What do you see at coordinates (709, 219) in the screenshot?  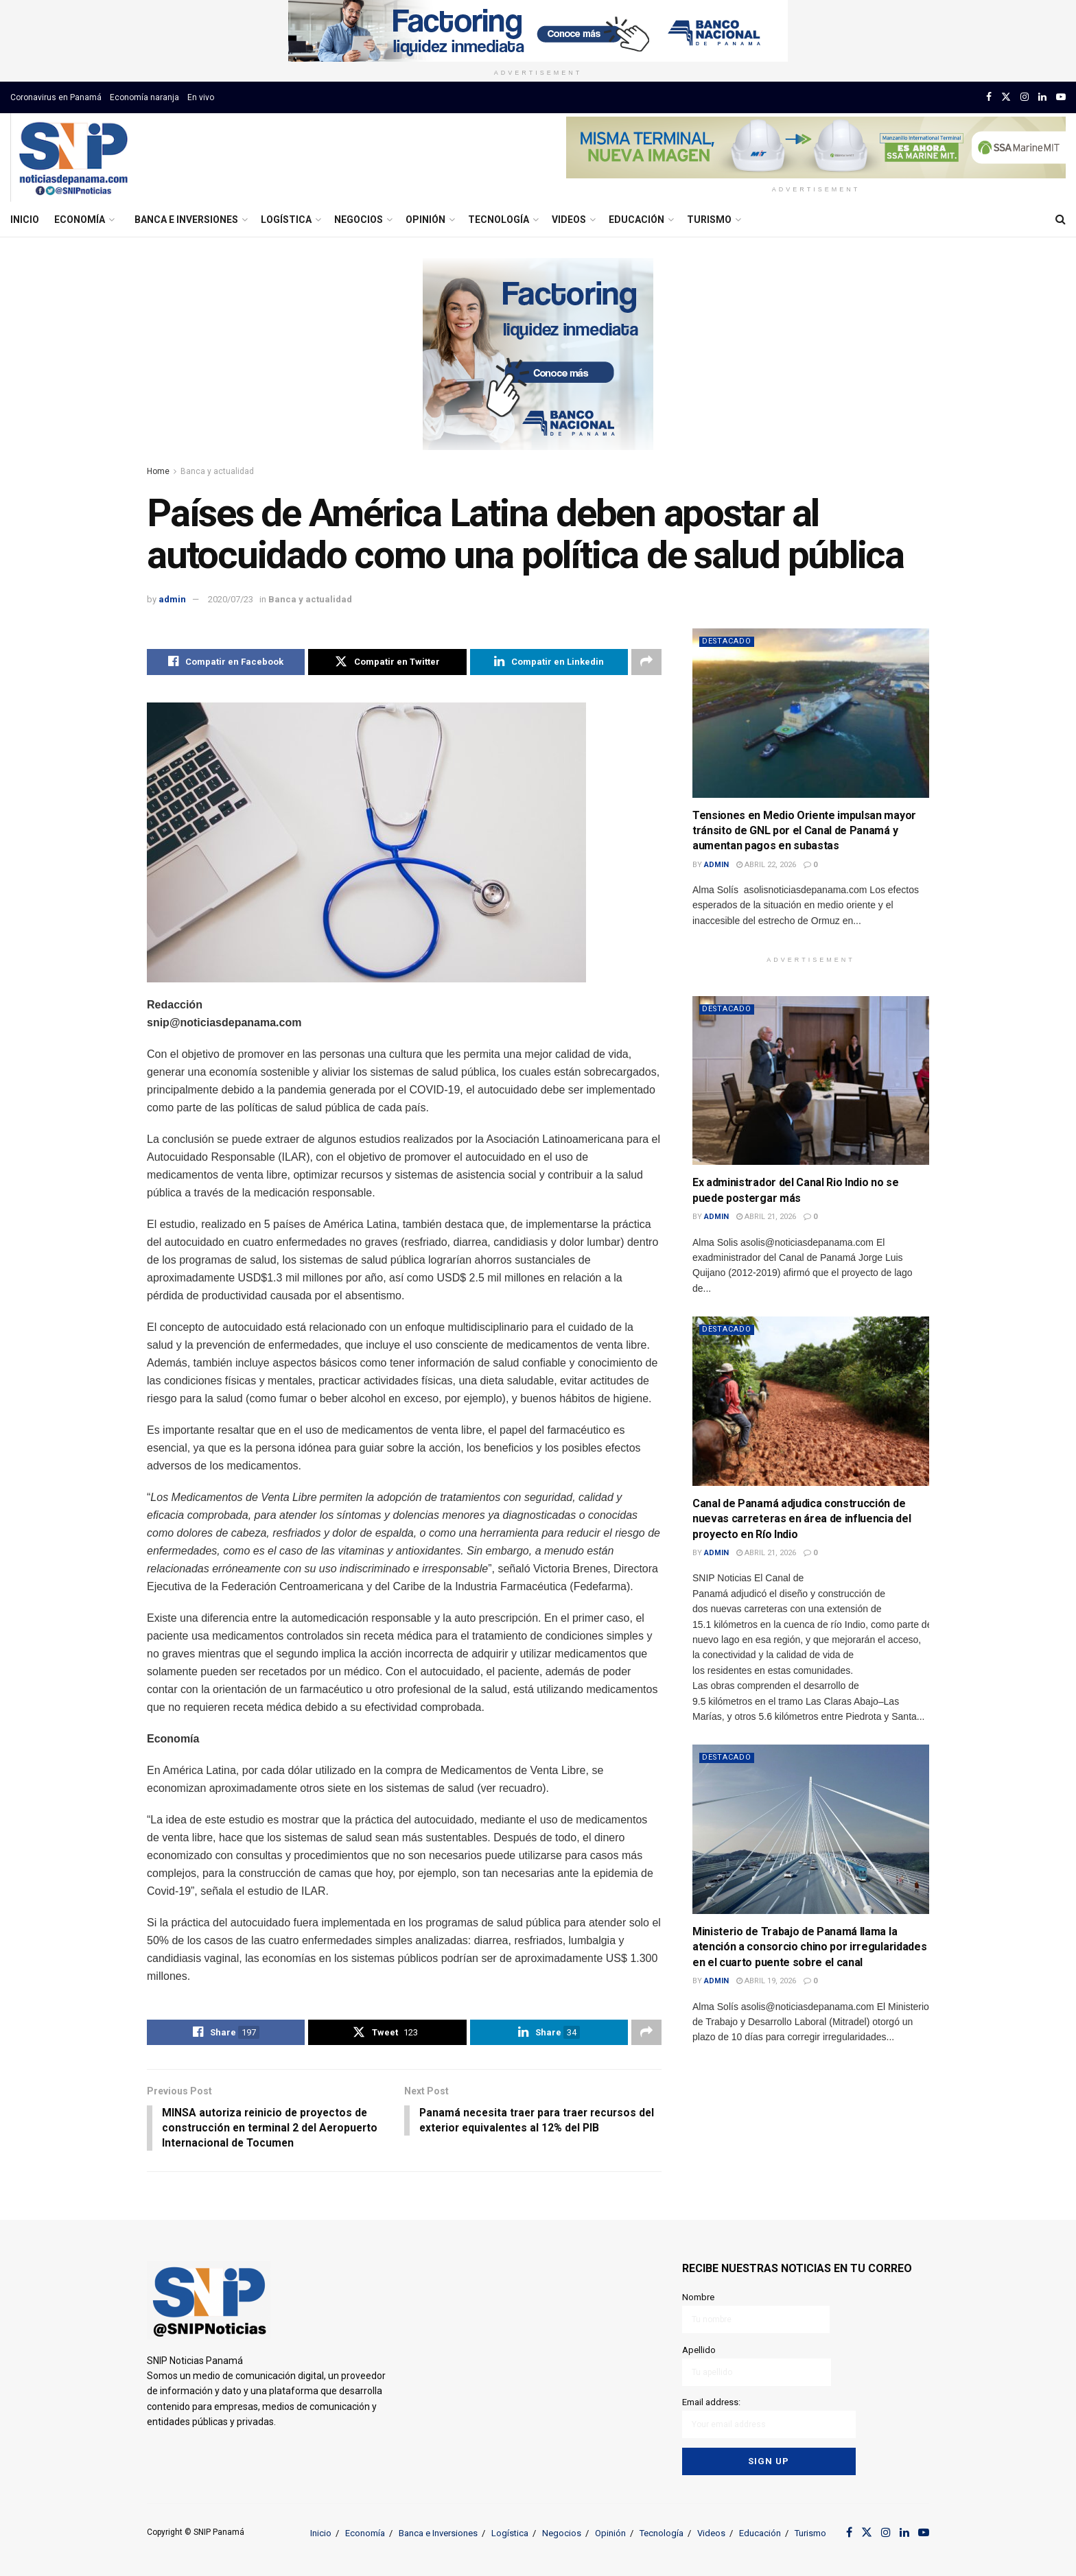 I see `Turismo` at bounding box center [709, 219].